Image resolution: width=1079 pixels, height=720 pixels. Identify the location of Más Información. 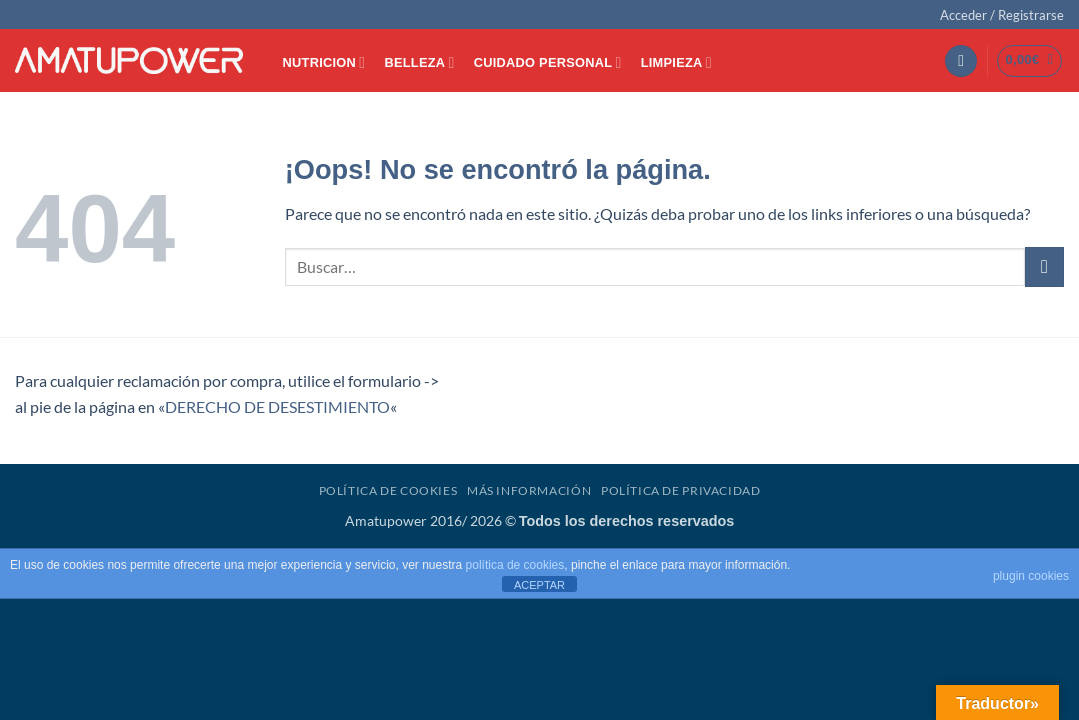
(529, 490).